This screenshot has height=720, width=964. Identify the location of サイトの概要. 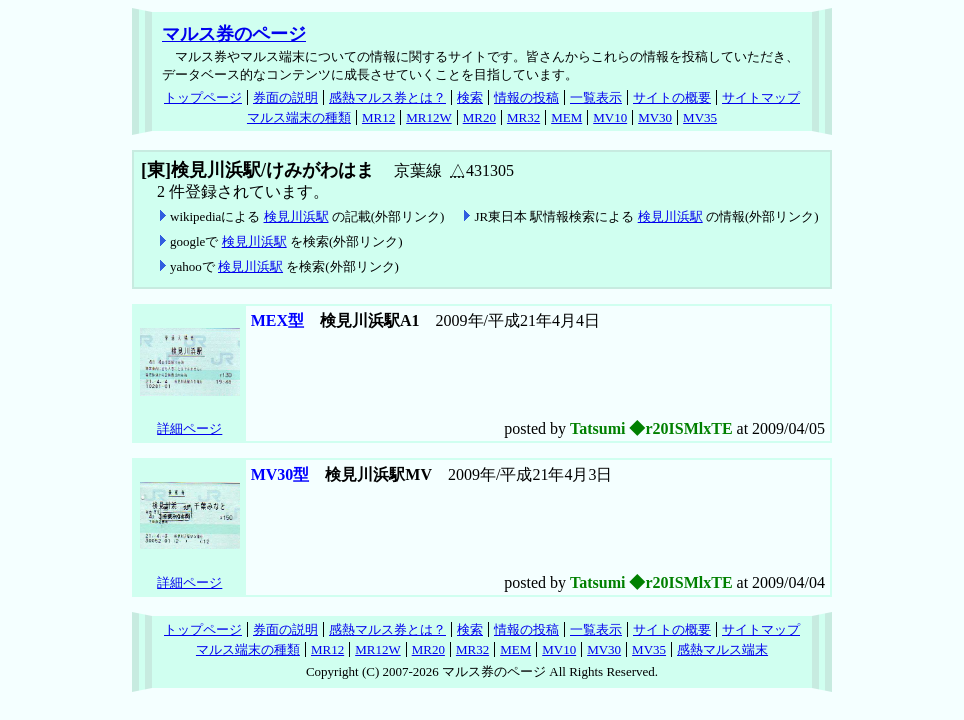
(672, 97).